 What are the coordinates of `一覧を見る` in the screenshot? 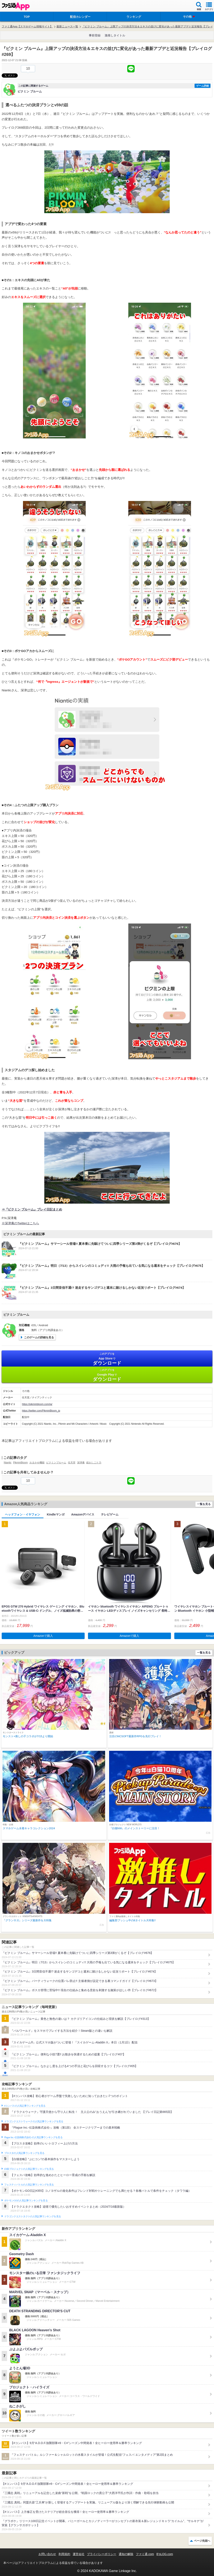 It's located at (204, 1504).